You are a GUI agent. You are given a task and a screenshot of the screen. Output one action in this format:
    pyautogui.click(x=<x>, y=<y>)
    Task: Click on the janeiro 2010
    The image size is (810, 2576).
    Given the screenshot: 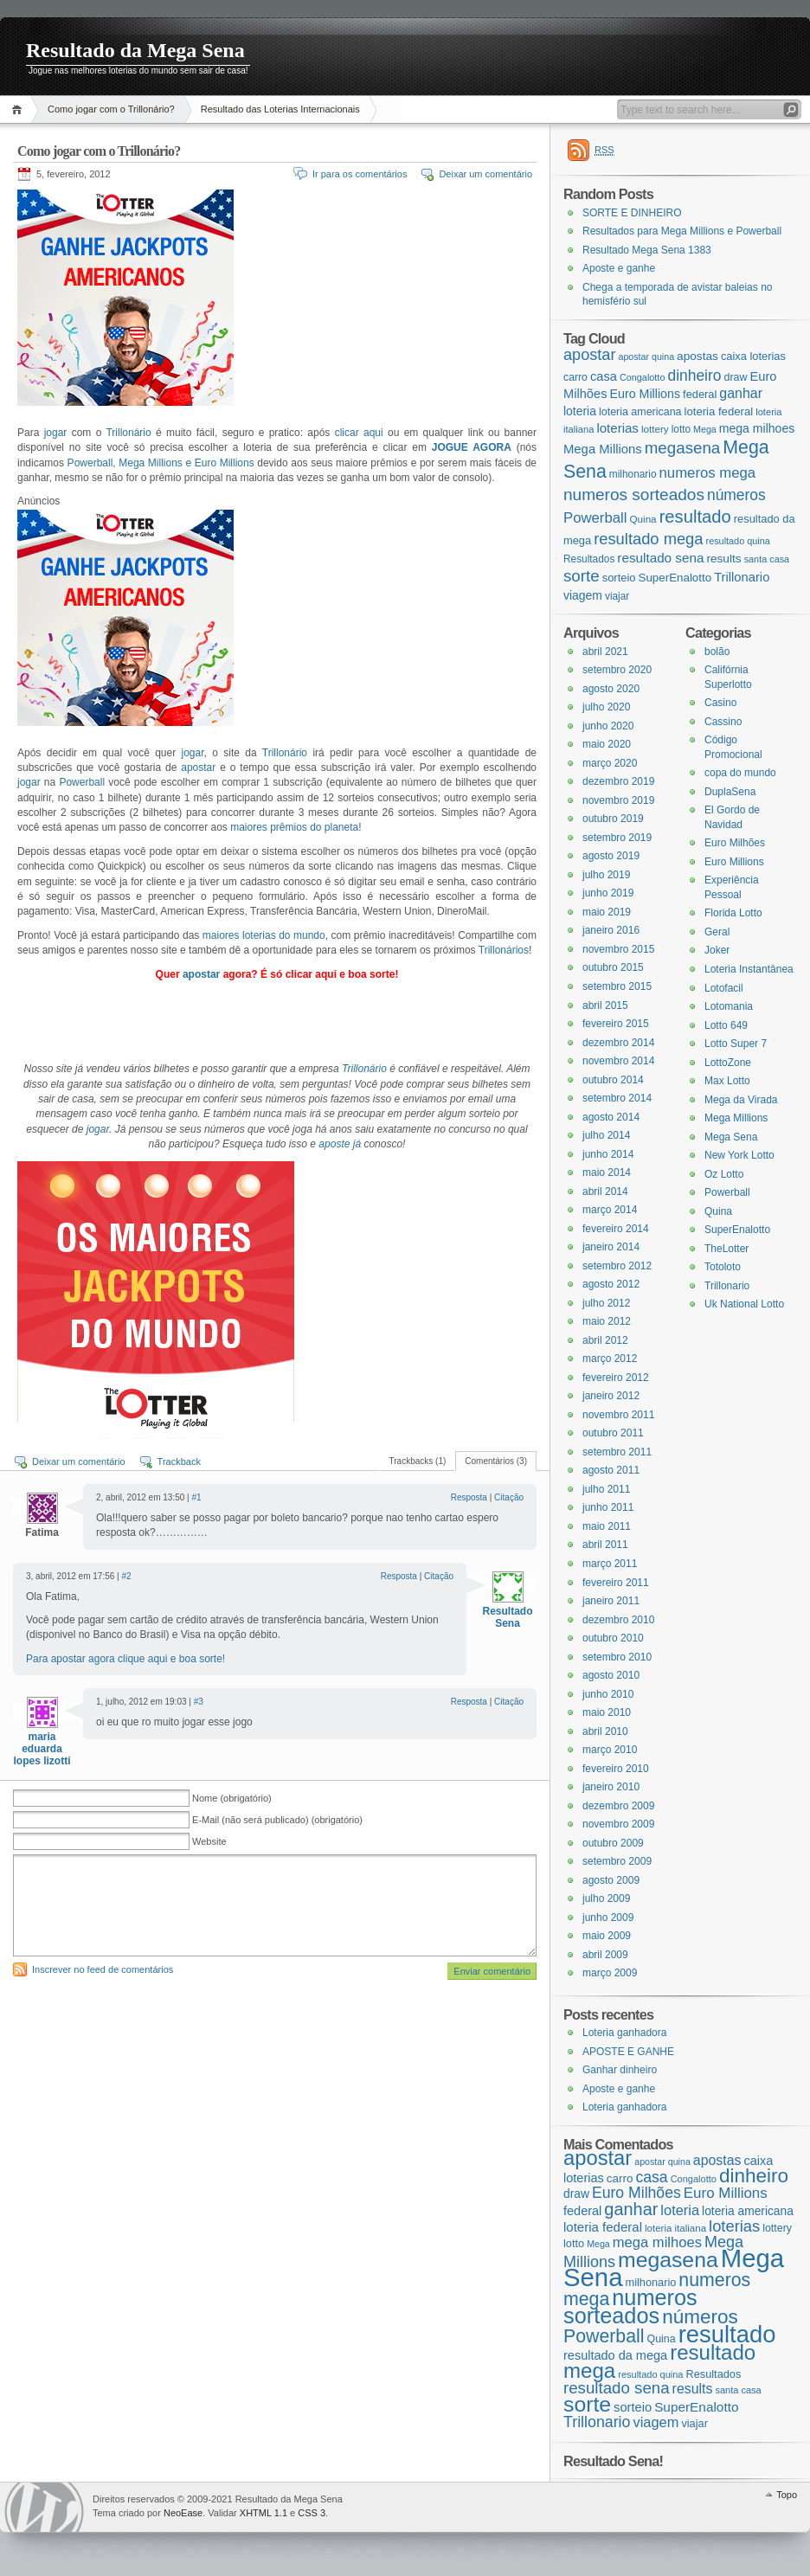 What is the action you would take?
    pyautogui.click(x=611, y=1787)
    